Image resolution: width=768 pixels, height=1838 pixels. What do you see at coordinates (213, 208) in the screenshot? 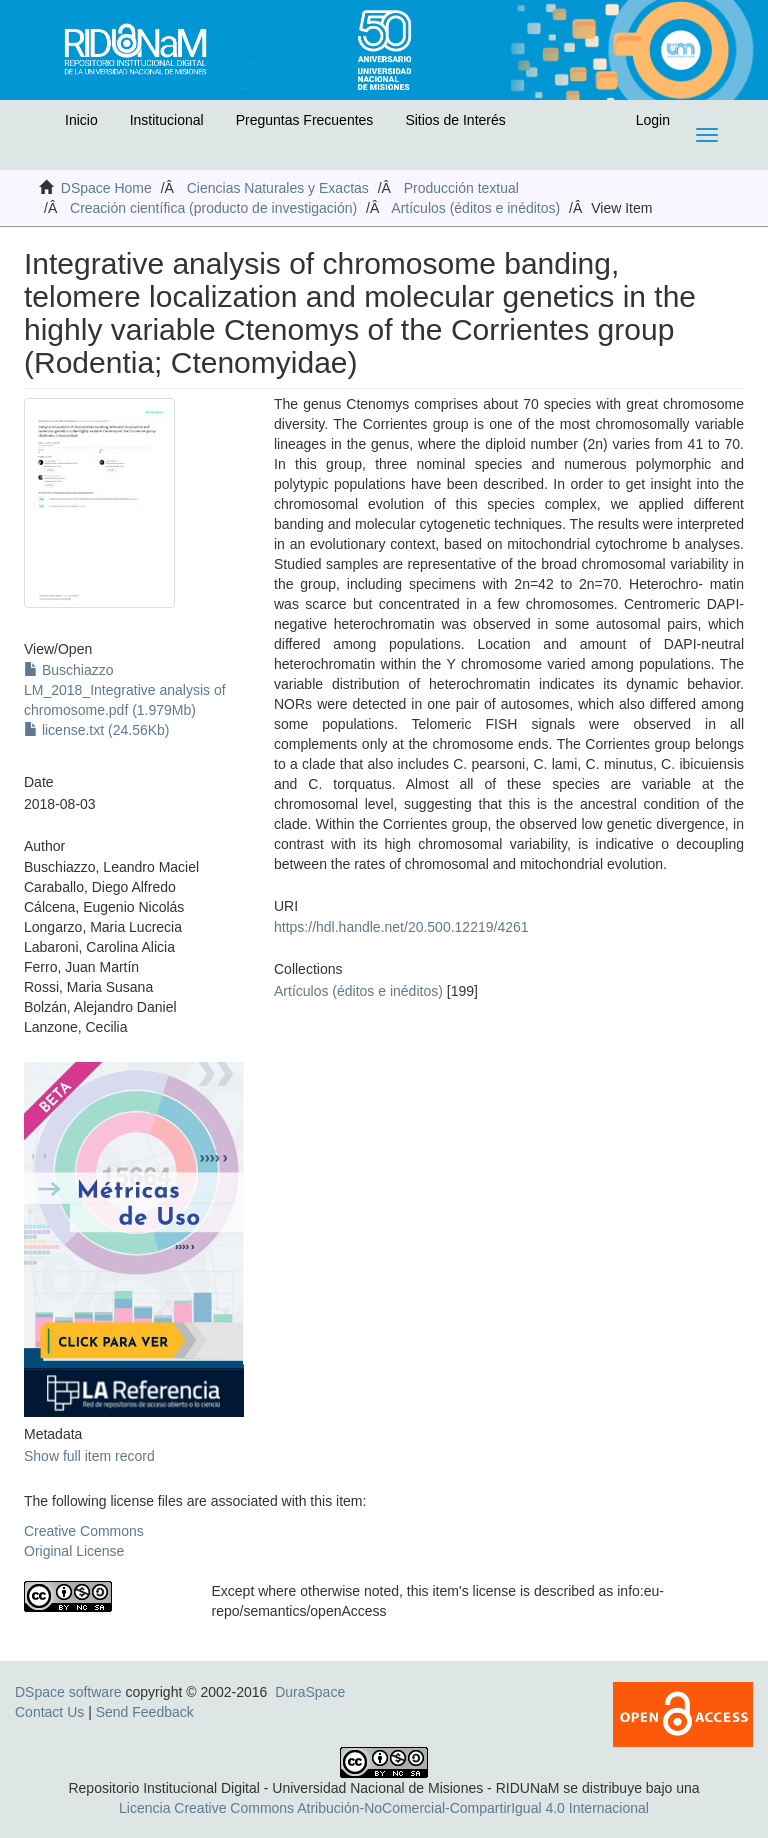
I see `Creación científica (producto de investigación)` at bounding box center [213, 208].